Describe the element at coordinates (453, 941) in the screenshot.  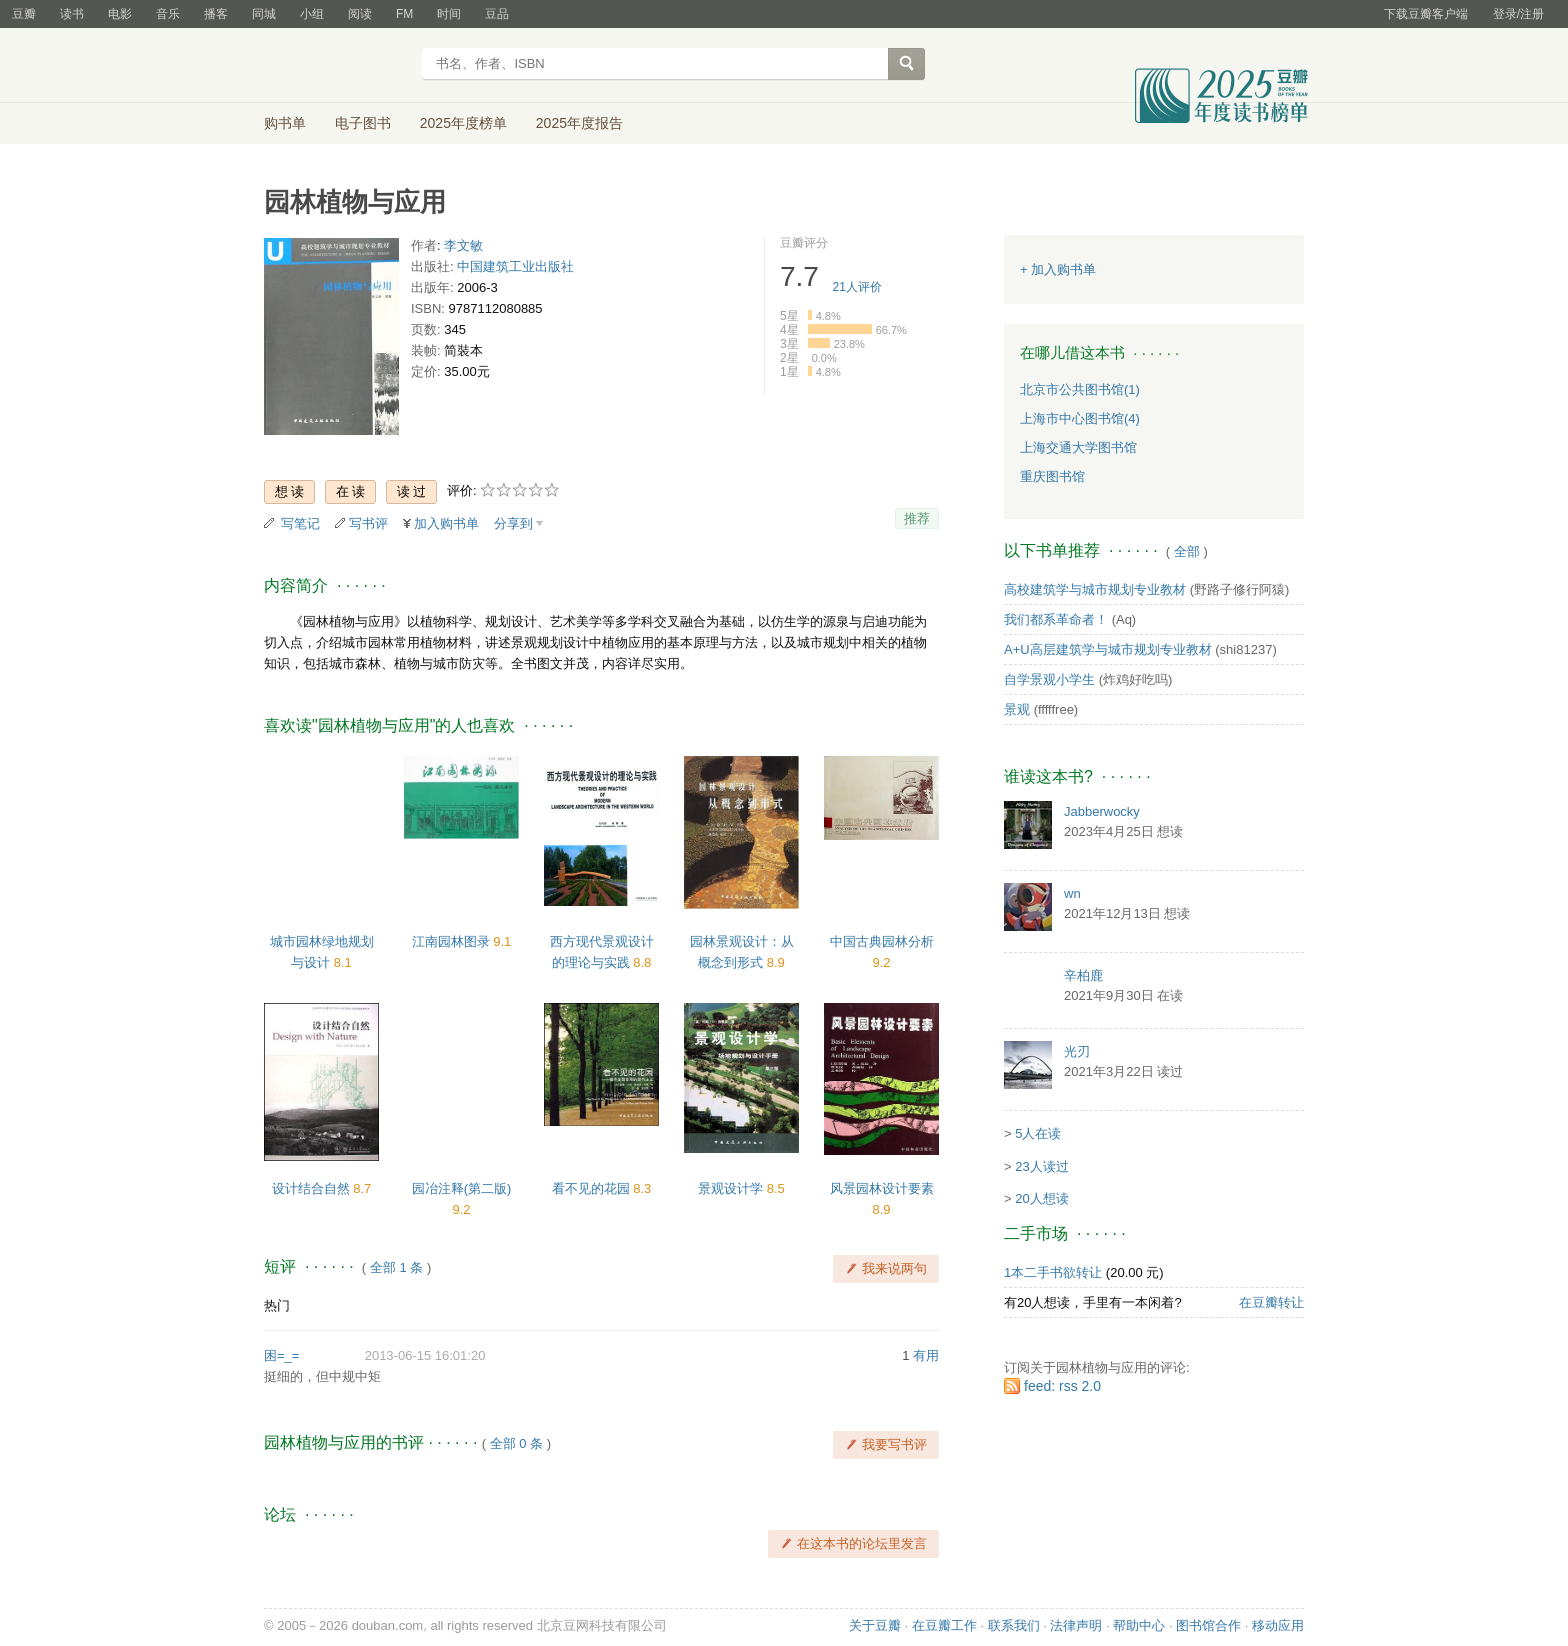
I see `江南园林图录` at that location.